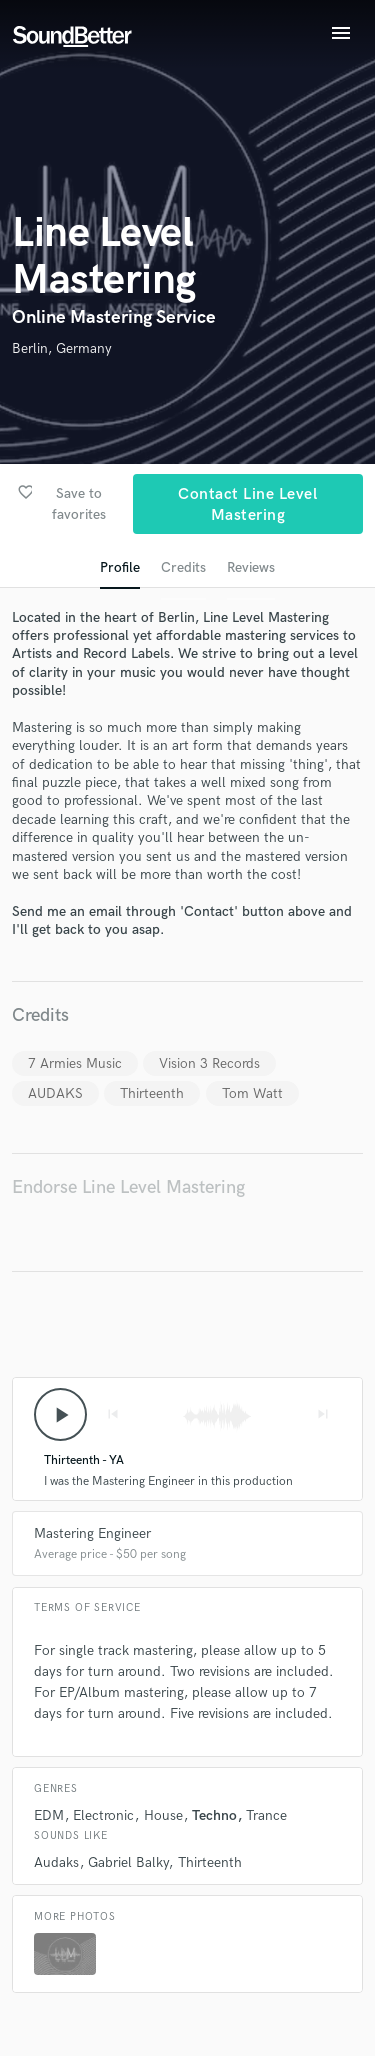  I want to click on 7 Armies Music, so click(75, 1063).